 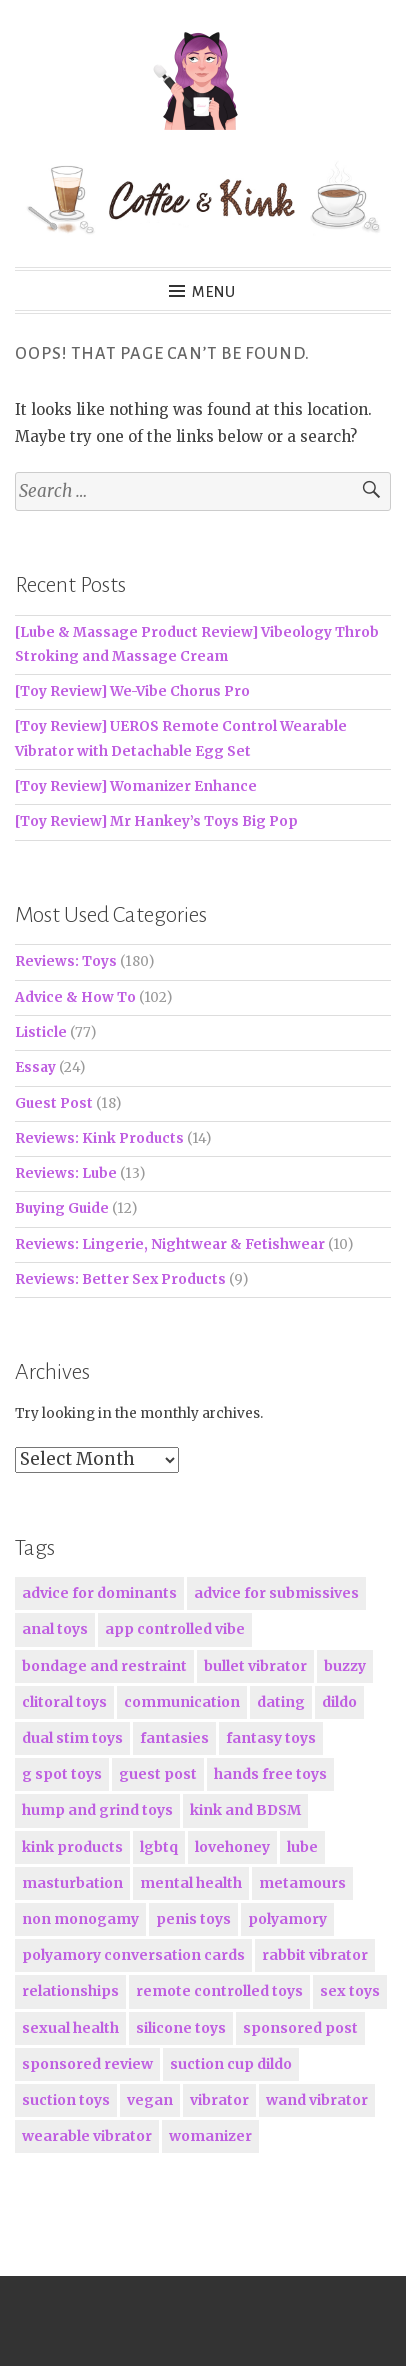 I want to click on dildo [dildo (46 items)], so click(x=339, y=1702).